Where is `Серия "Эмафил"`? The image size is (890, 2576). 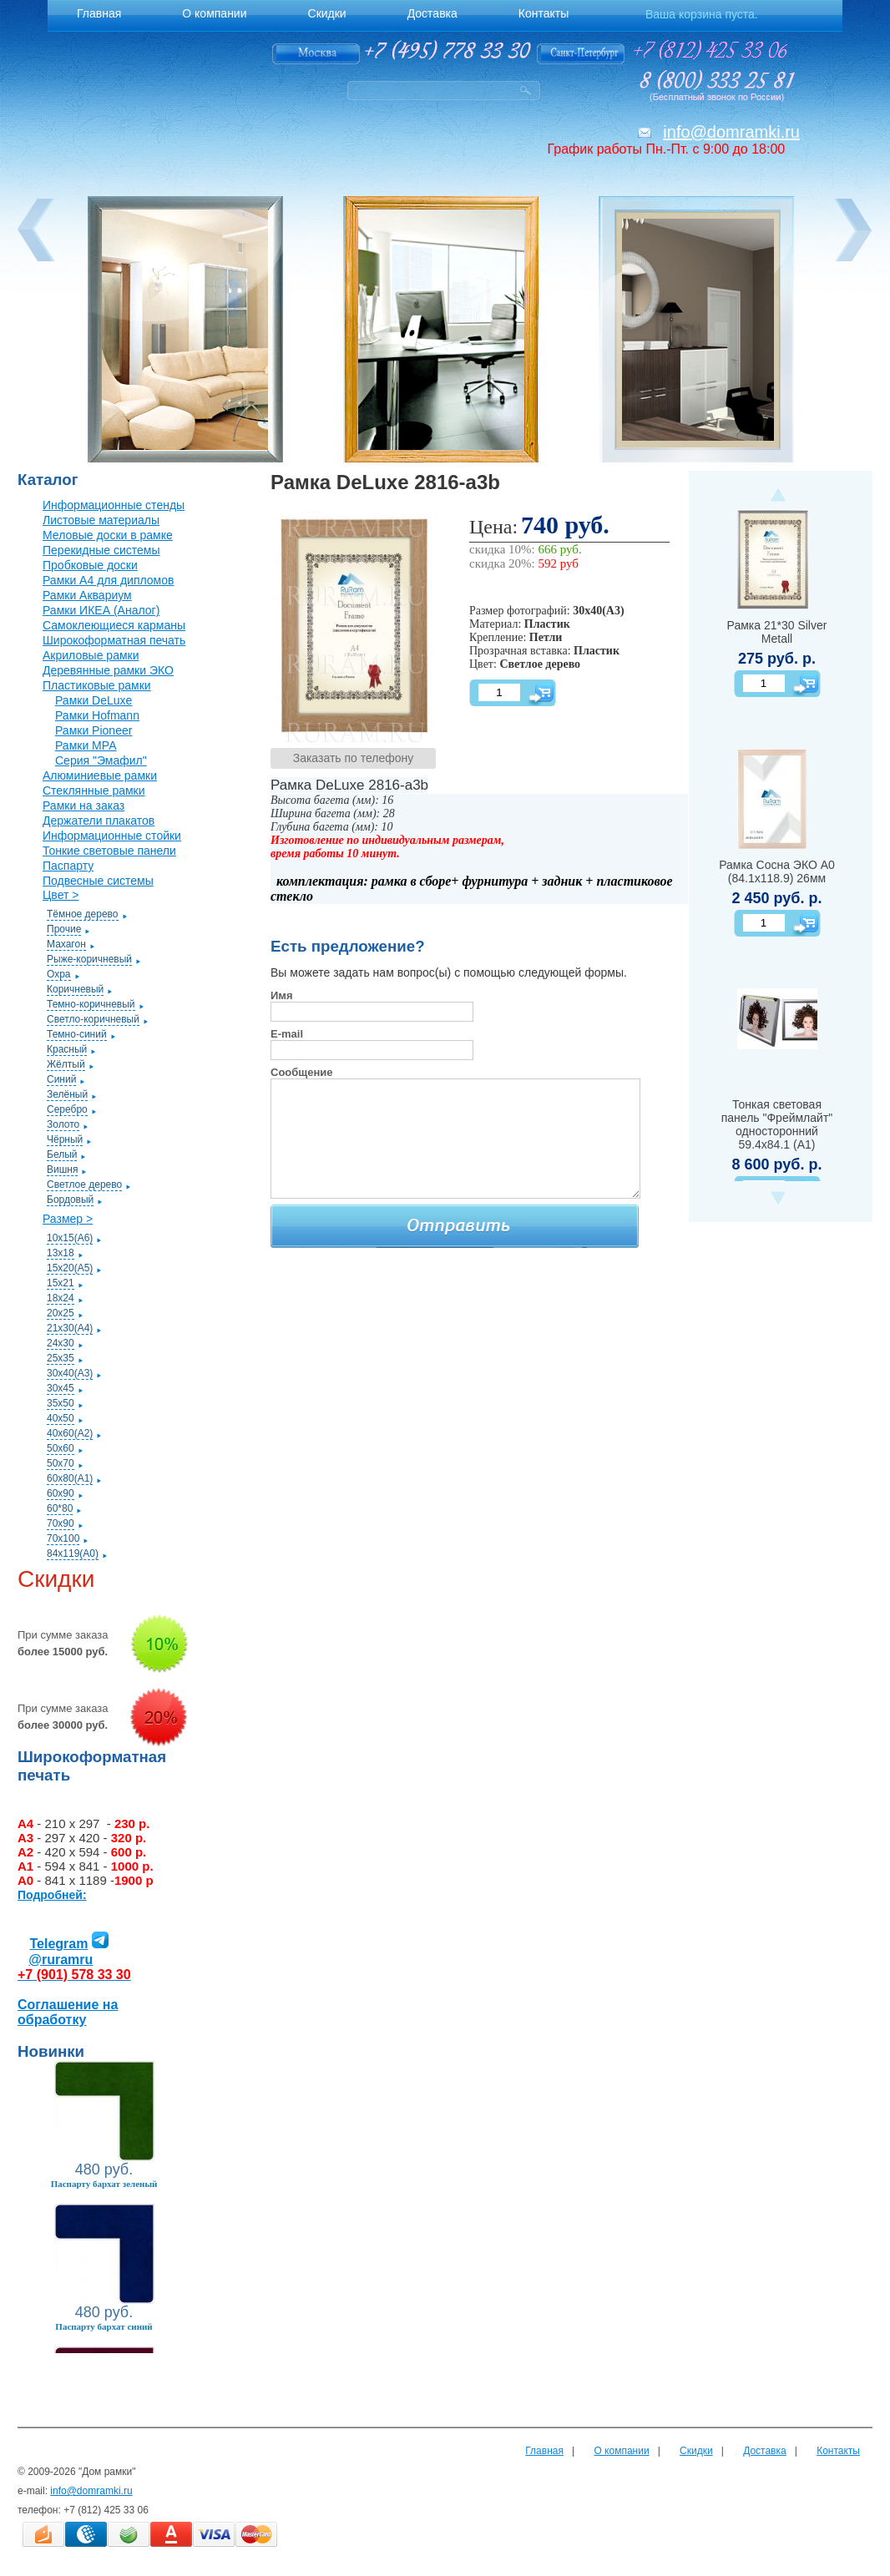 Серия "Эмафил" is located at coordinates (101, 760).